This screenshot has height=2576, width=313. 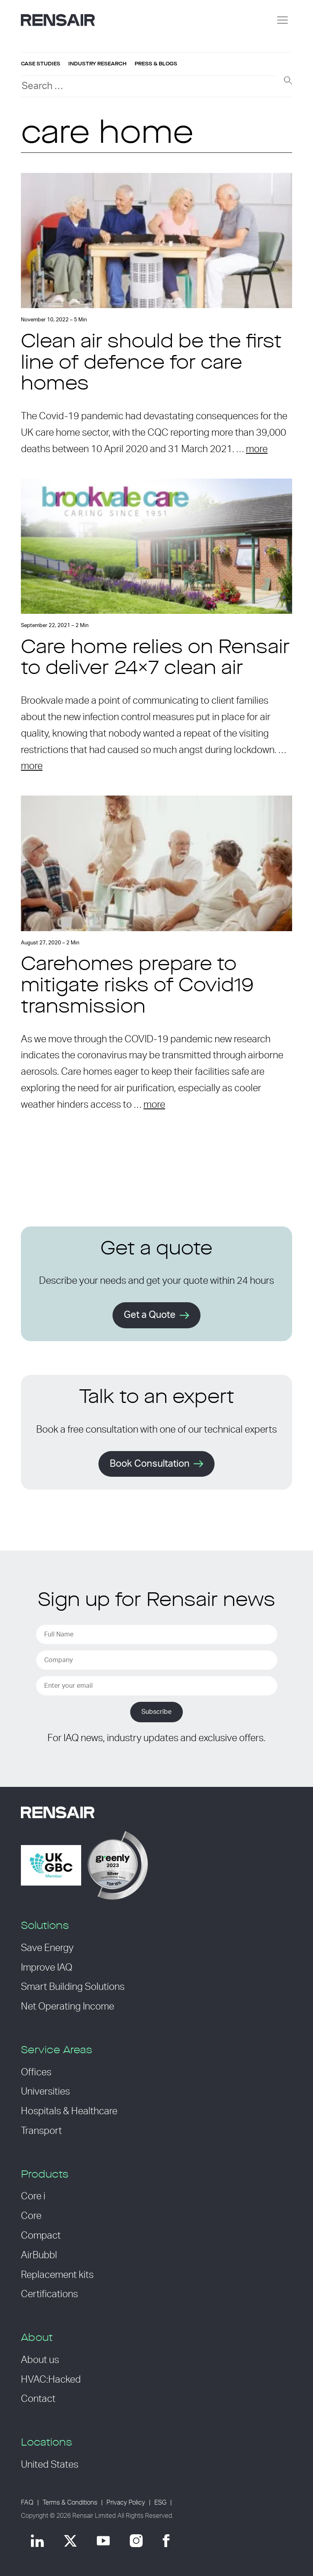 I want to click on Offices, so click(x=36, y=2072).